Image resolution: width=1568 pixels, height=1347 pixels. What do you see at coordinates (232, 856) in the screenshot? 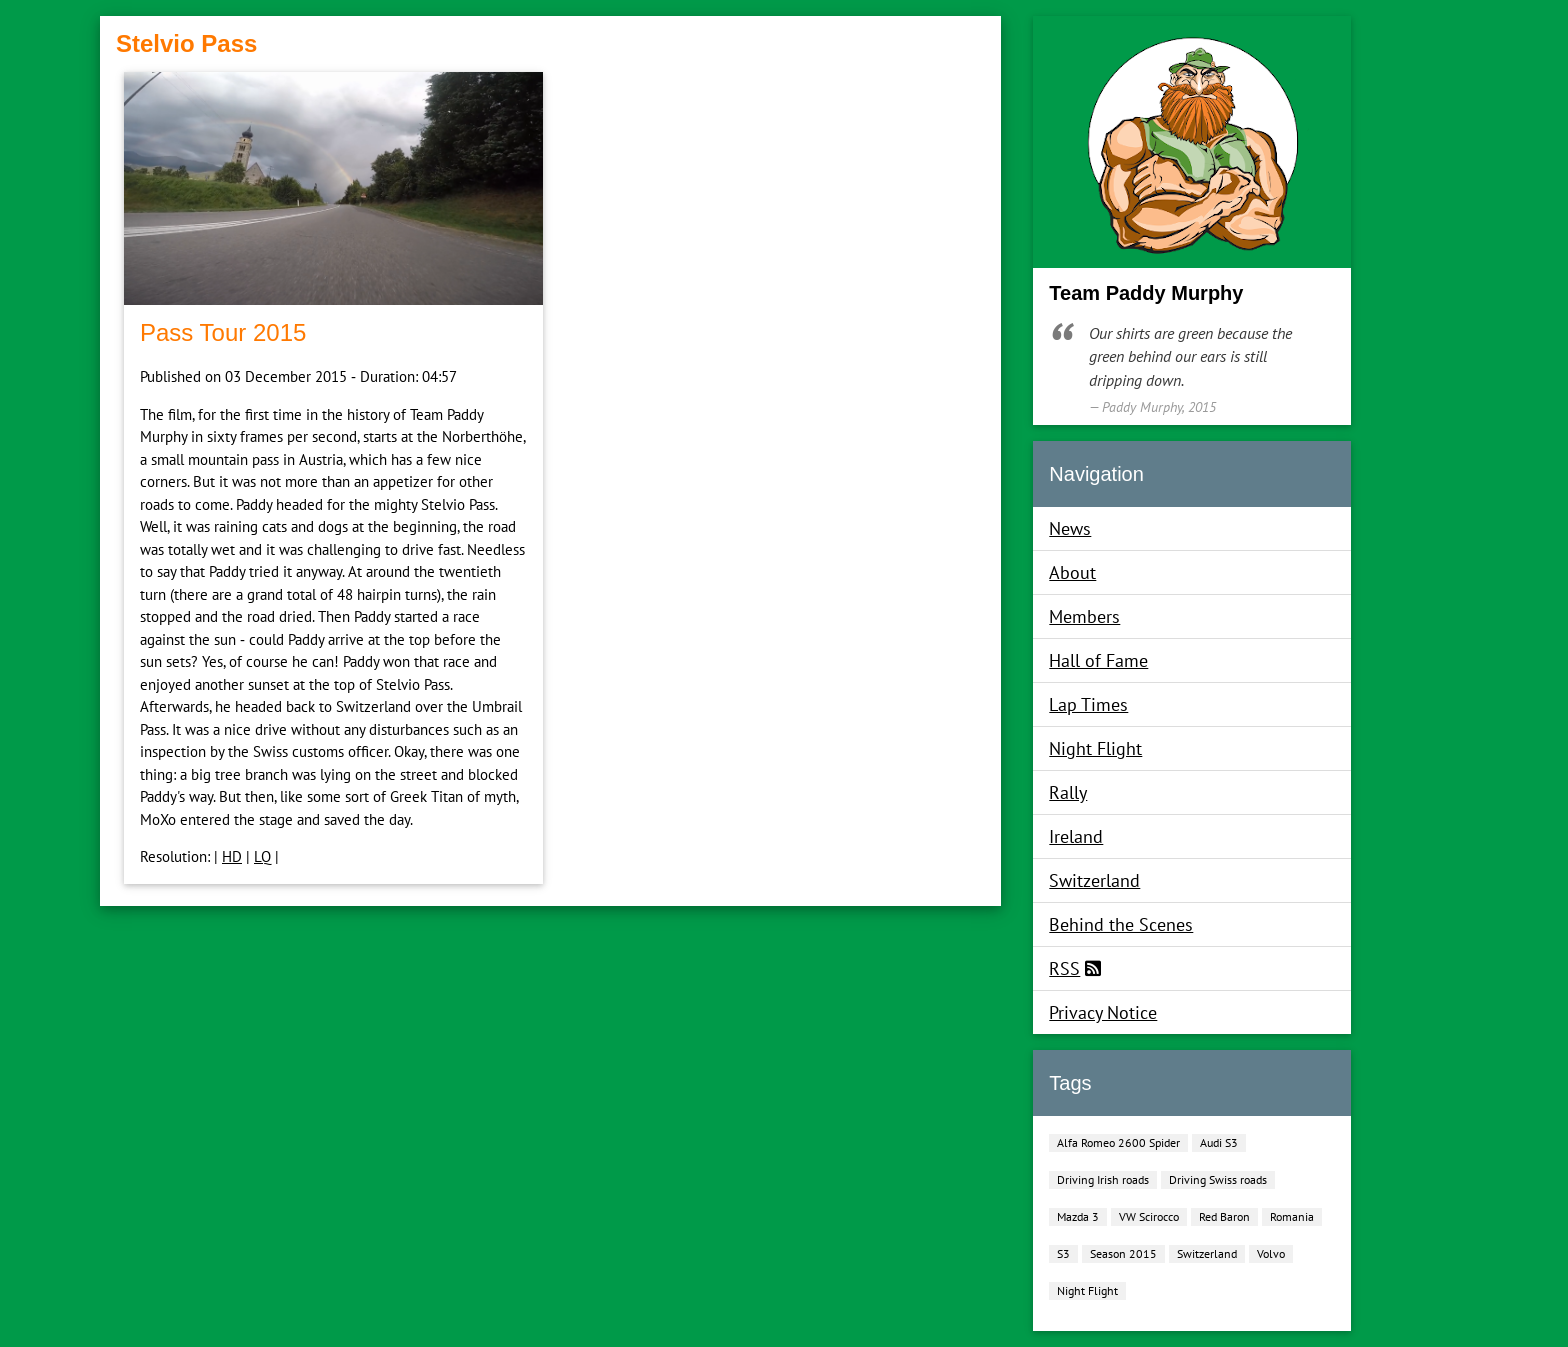
I see `HD` at bounding box center [232, 856].